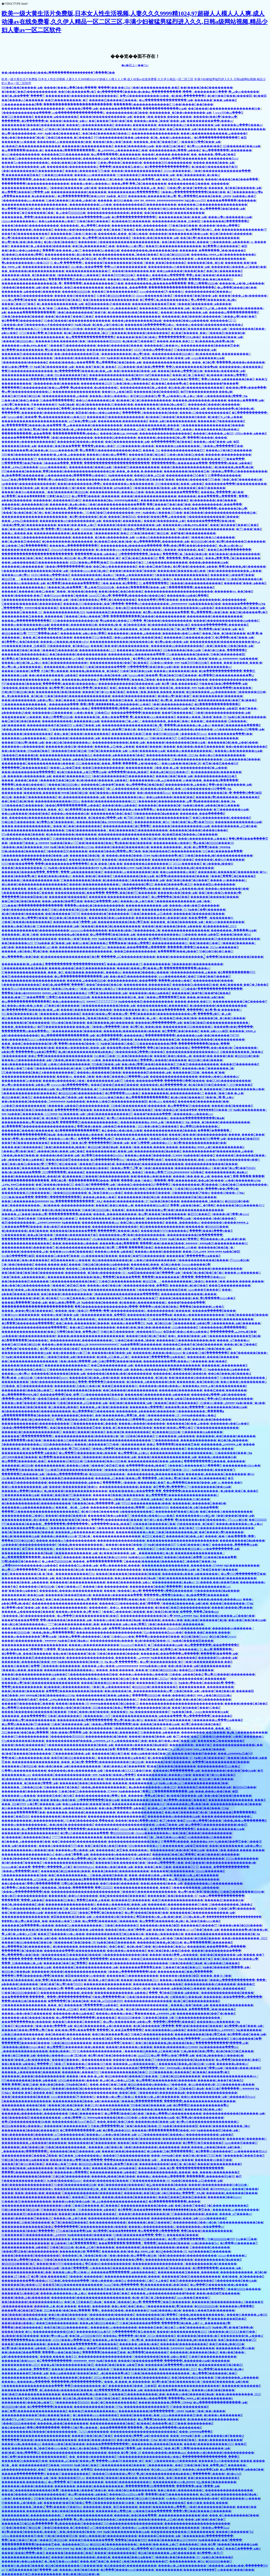  I want to click on ����һ������ëƬ����AV, so click(46, 579).